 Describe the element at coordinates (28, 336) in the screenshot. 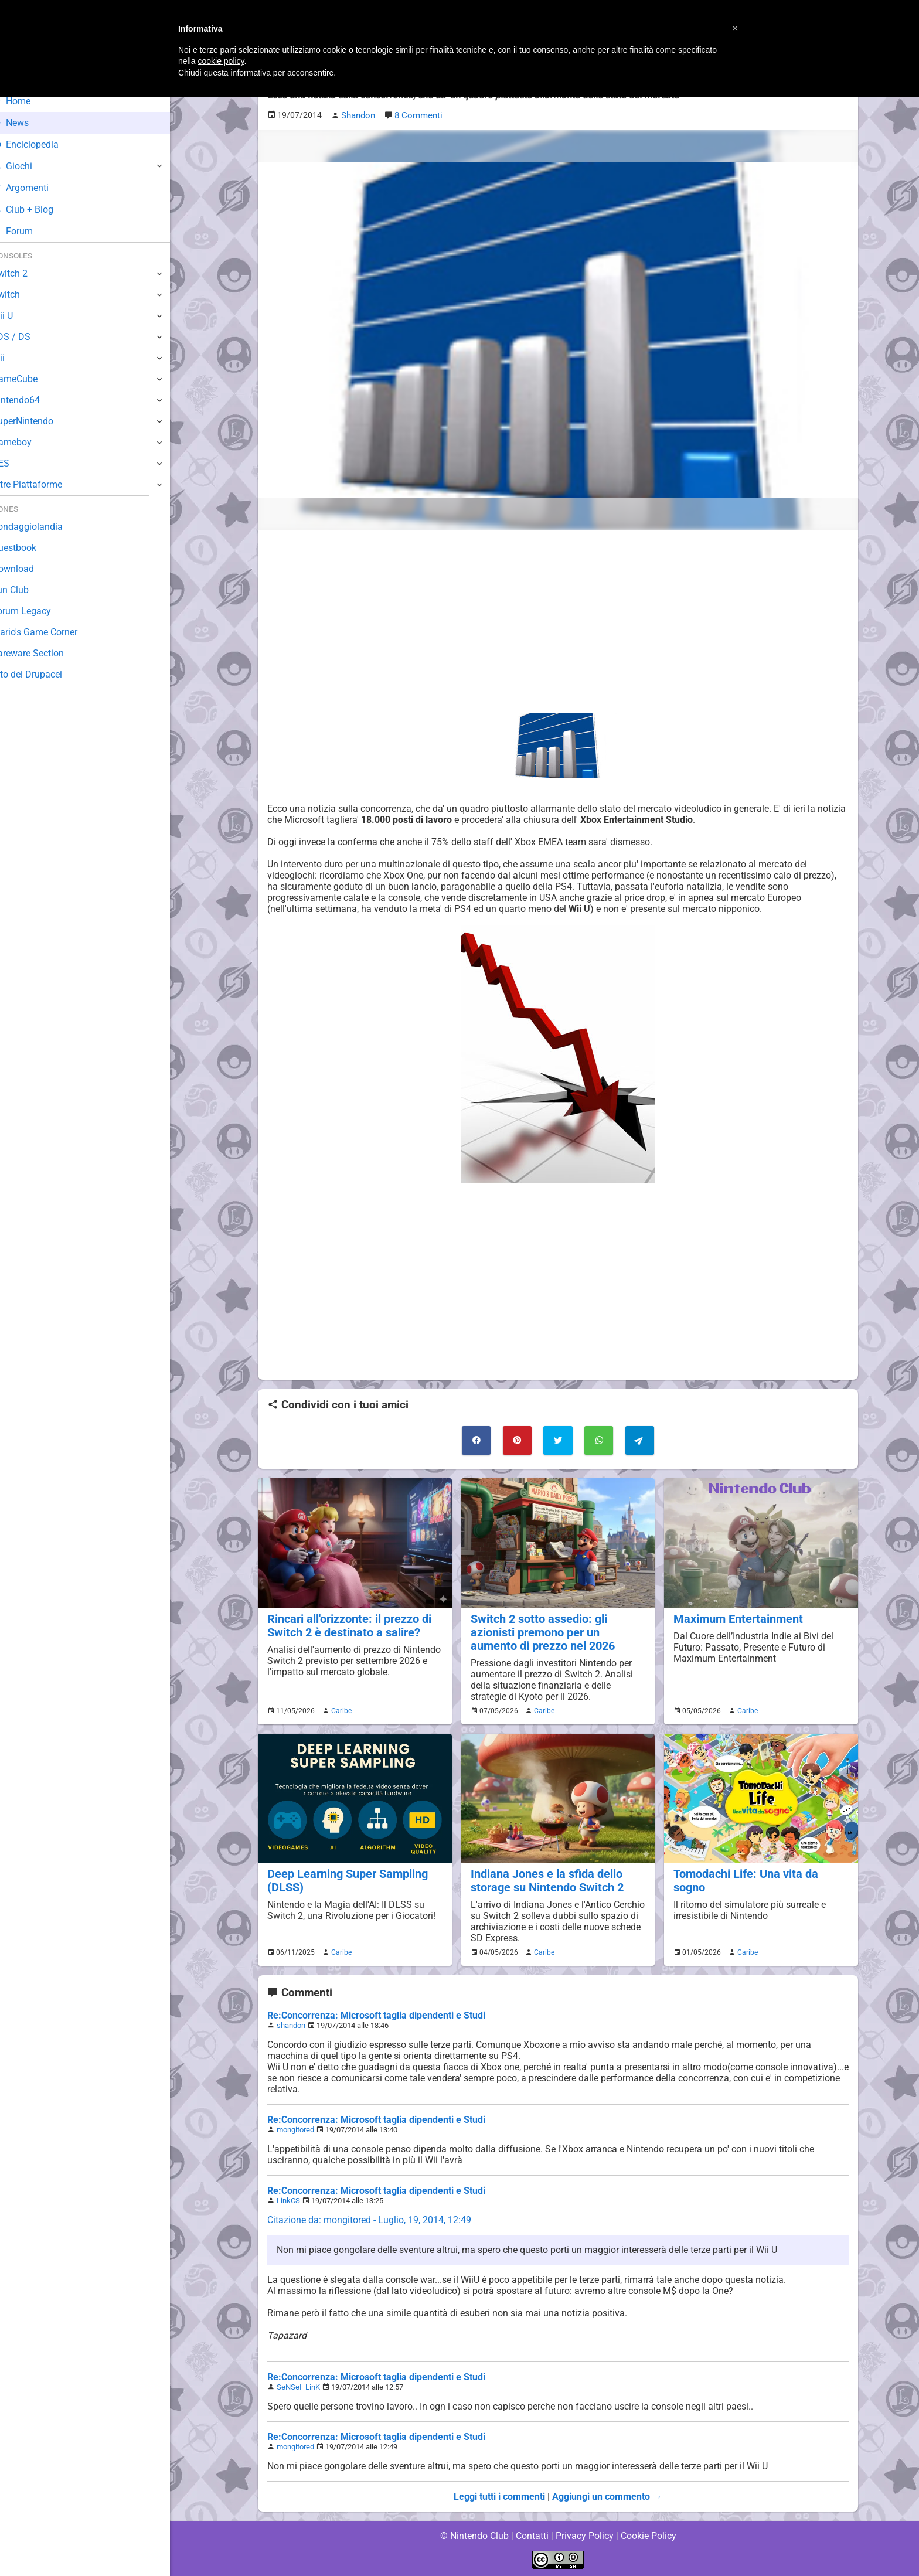

I see `3DS / DS` at that location.